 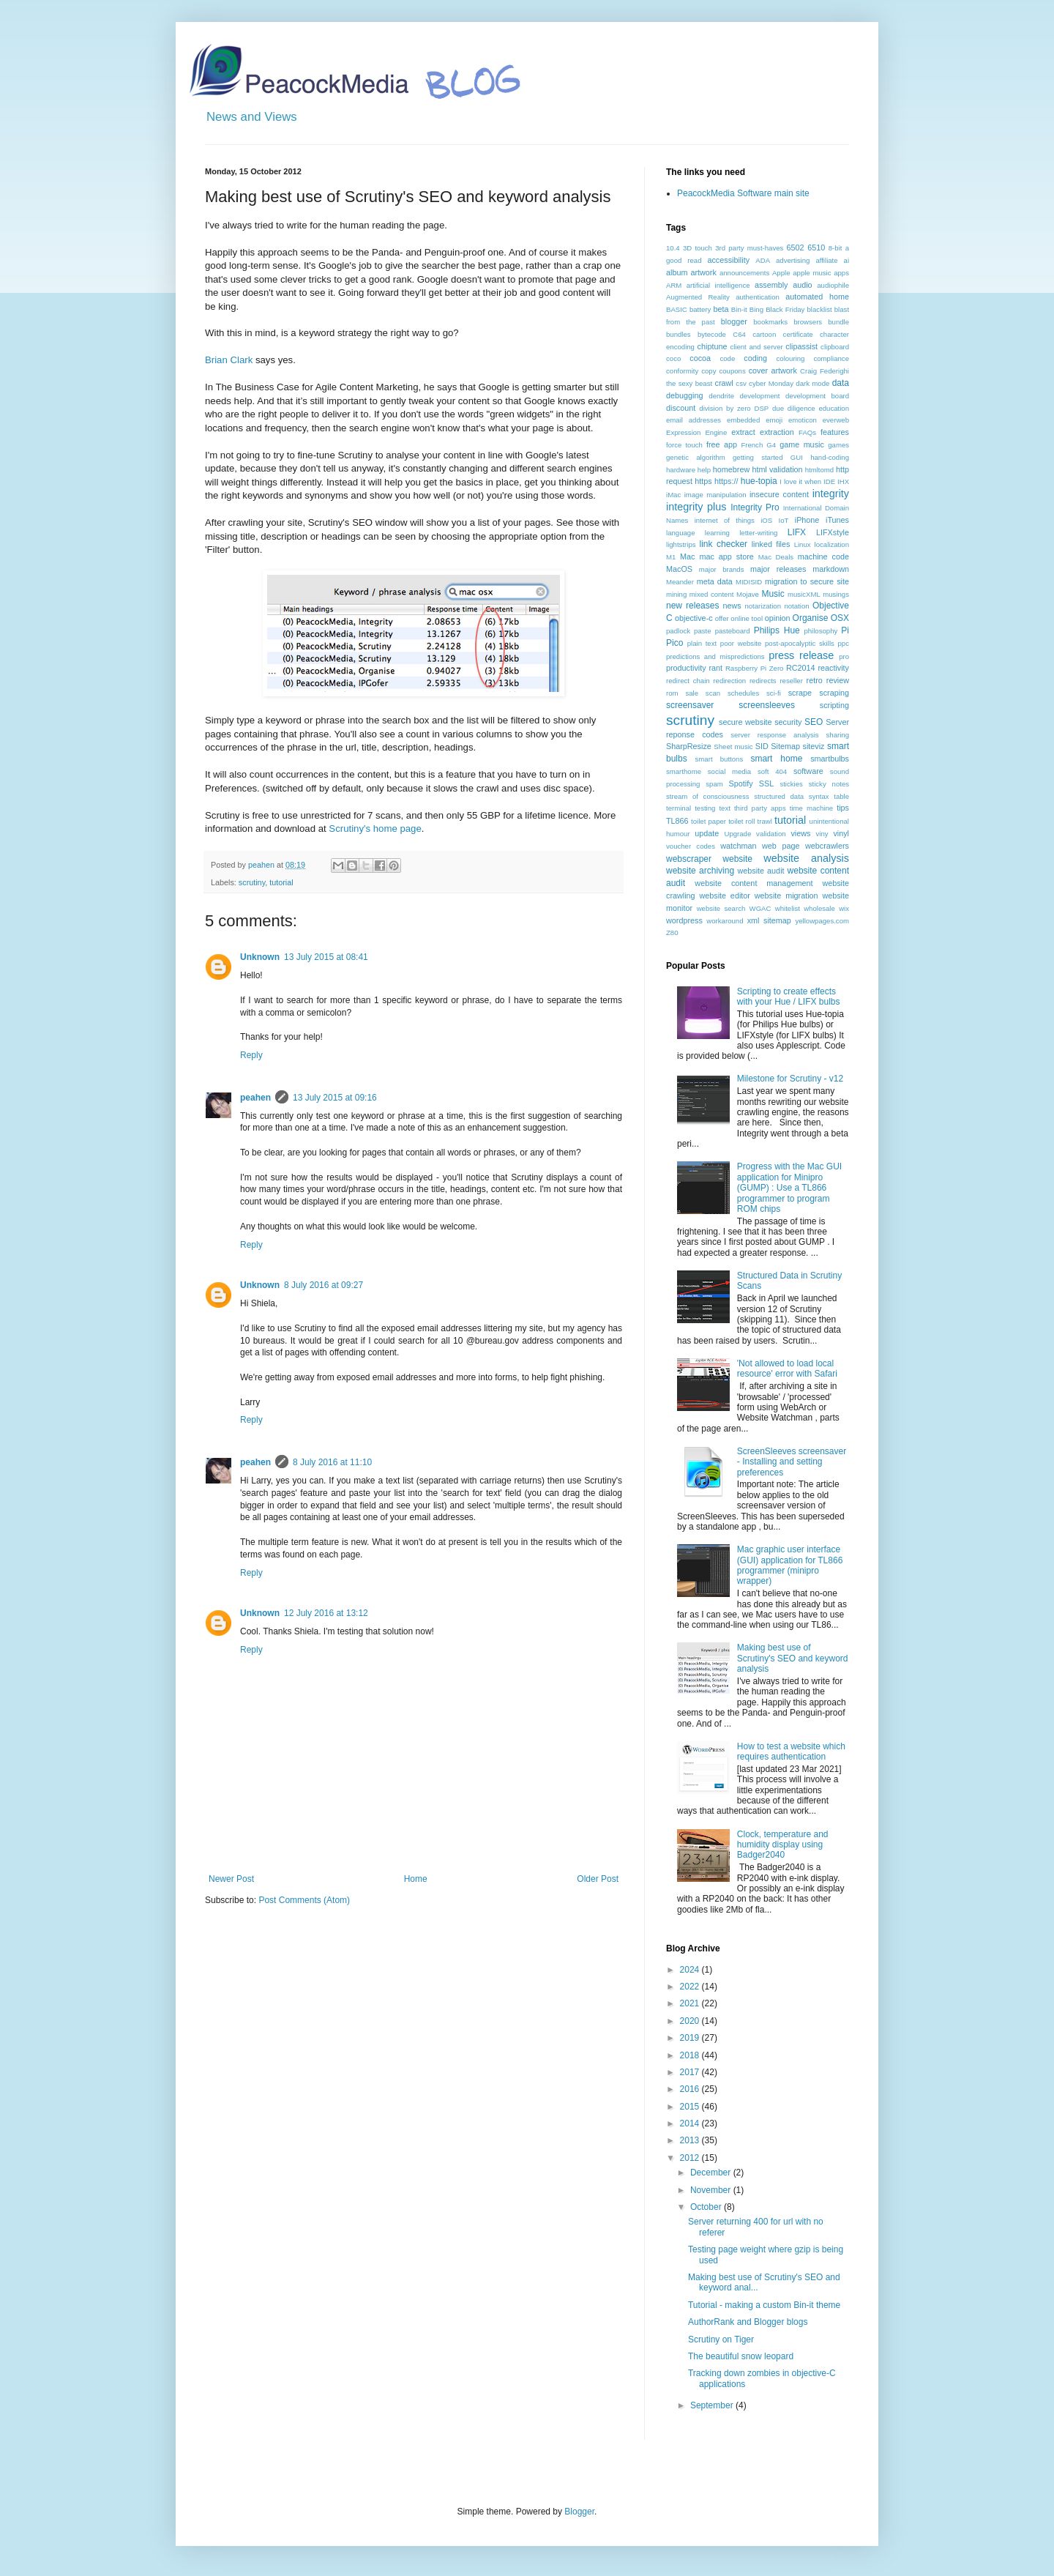 What do you see at coordinates (787, 908) in the screenshot?
I see `whitelist` at bounding box center [787, 908].